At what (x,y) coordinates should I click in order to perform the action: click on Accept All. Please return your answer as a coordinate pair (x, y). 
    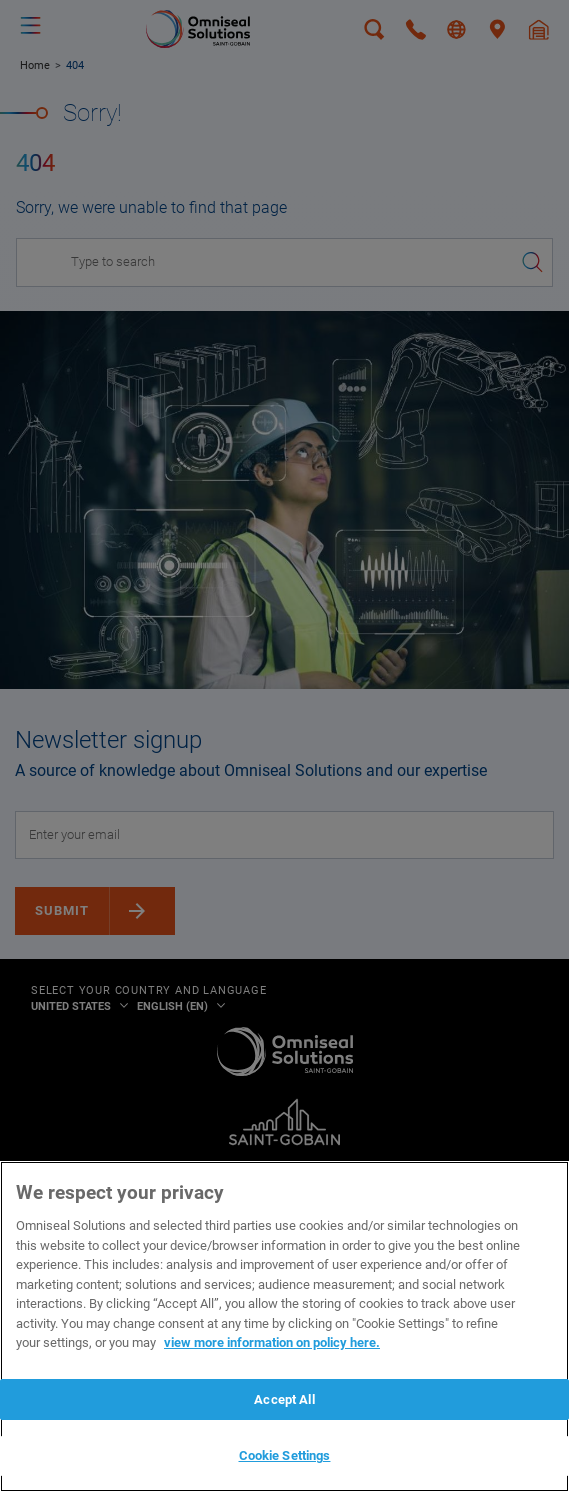
    Looking at the image, I should click on (284, 1399).